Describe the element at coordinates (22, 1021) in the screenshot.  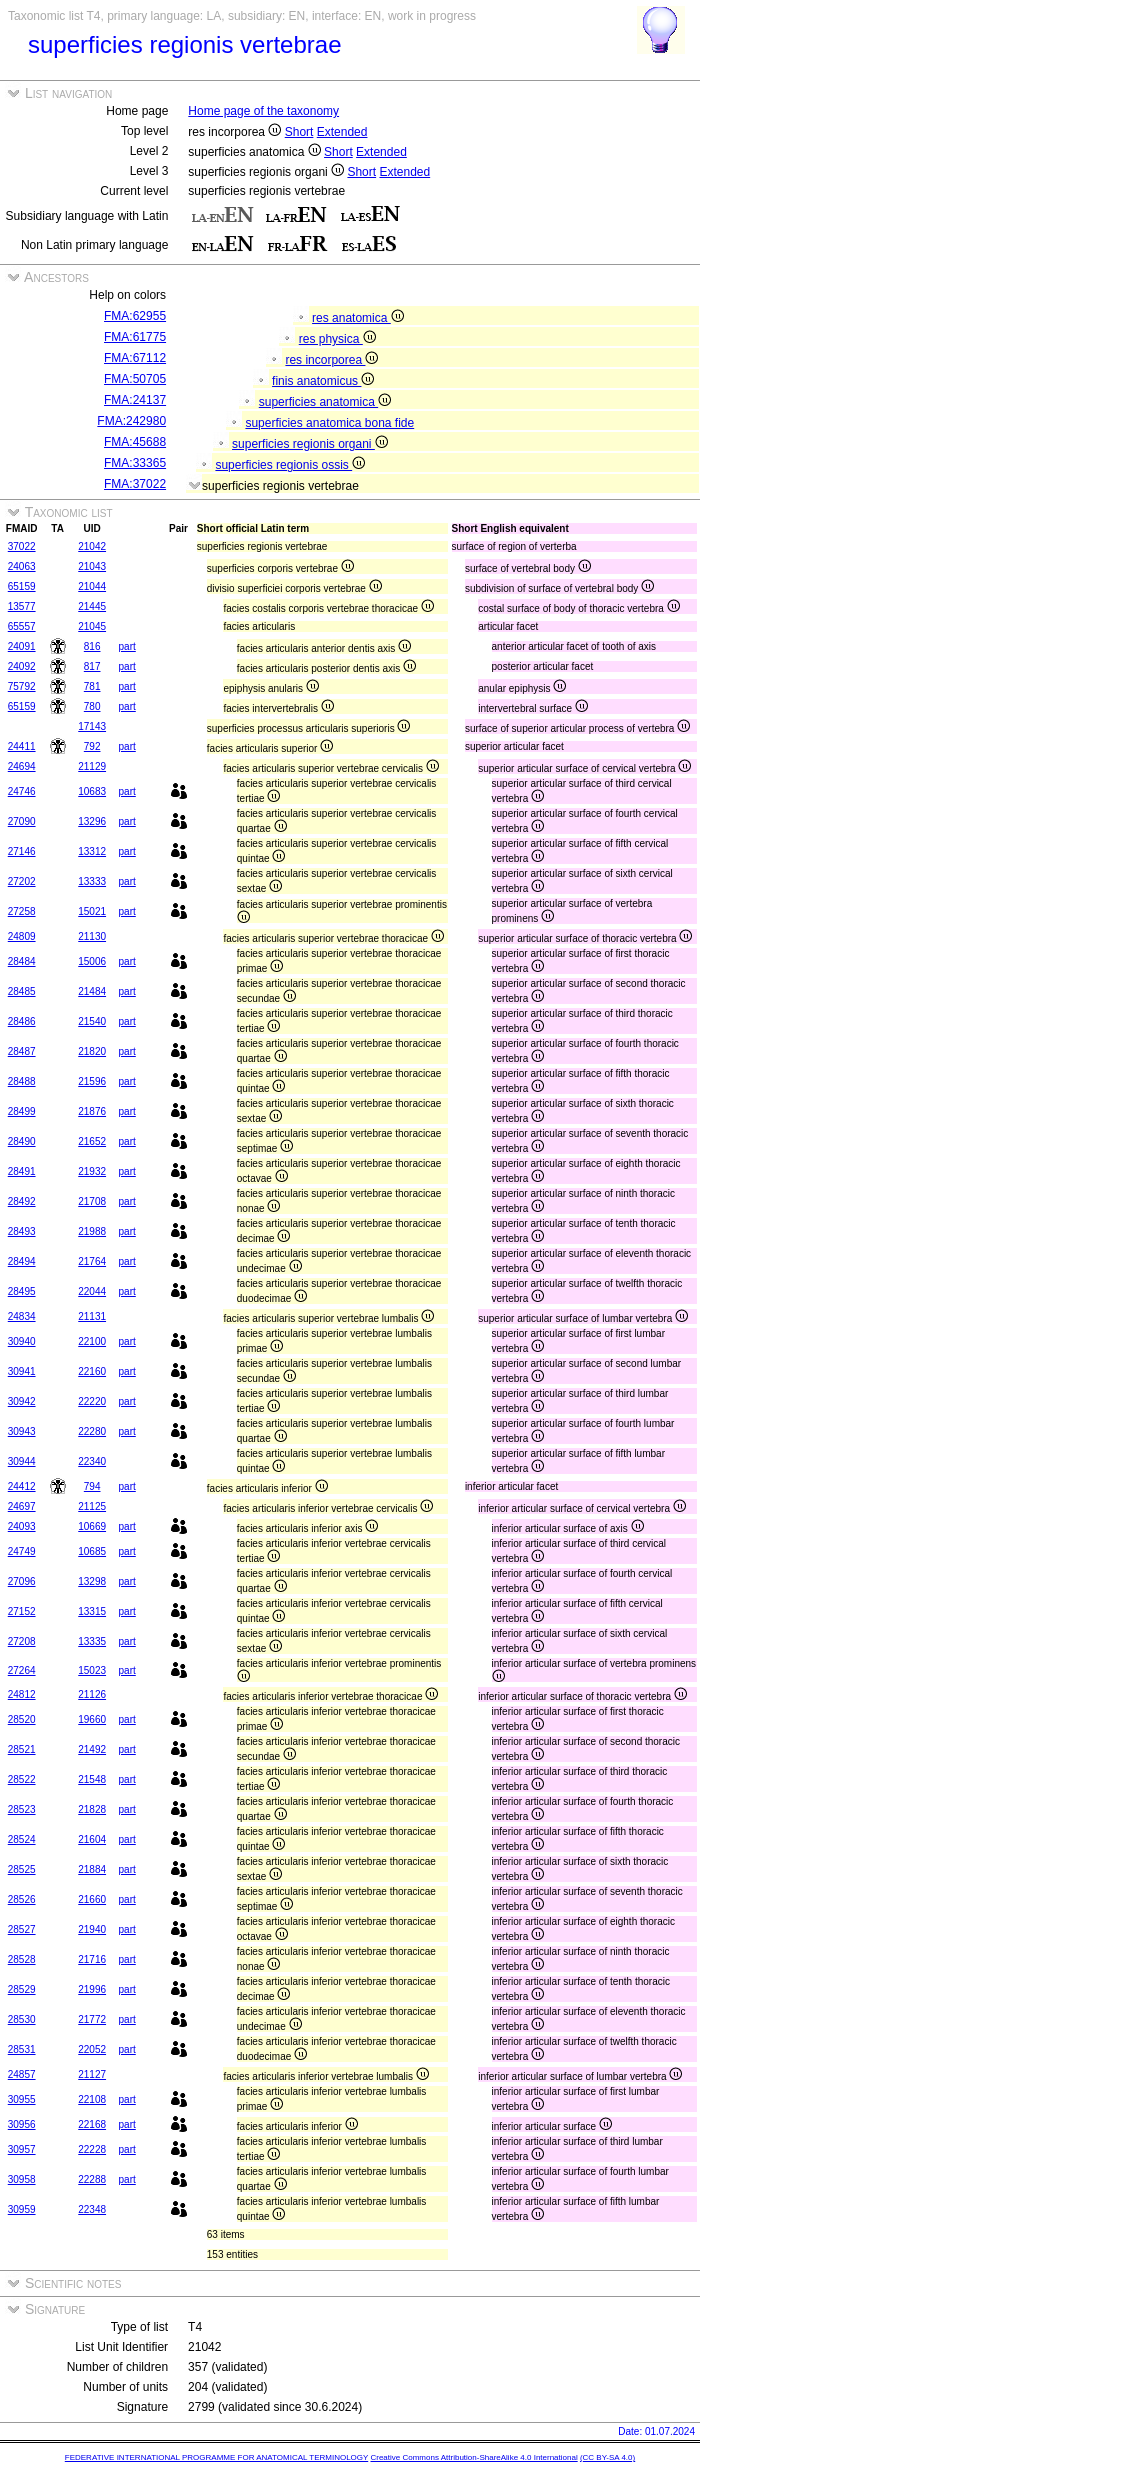
I see `28486` at that location.